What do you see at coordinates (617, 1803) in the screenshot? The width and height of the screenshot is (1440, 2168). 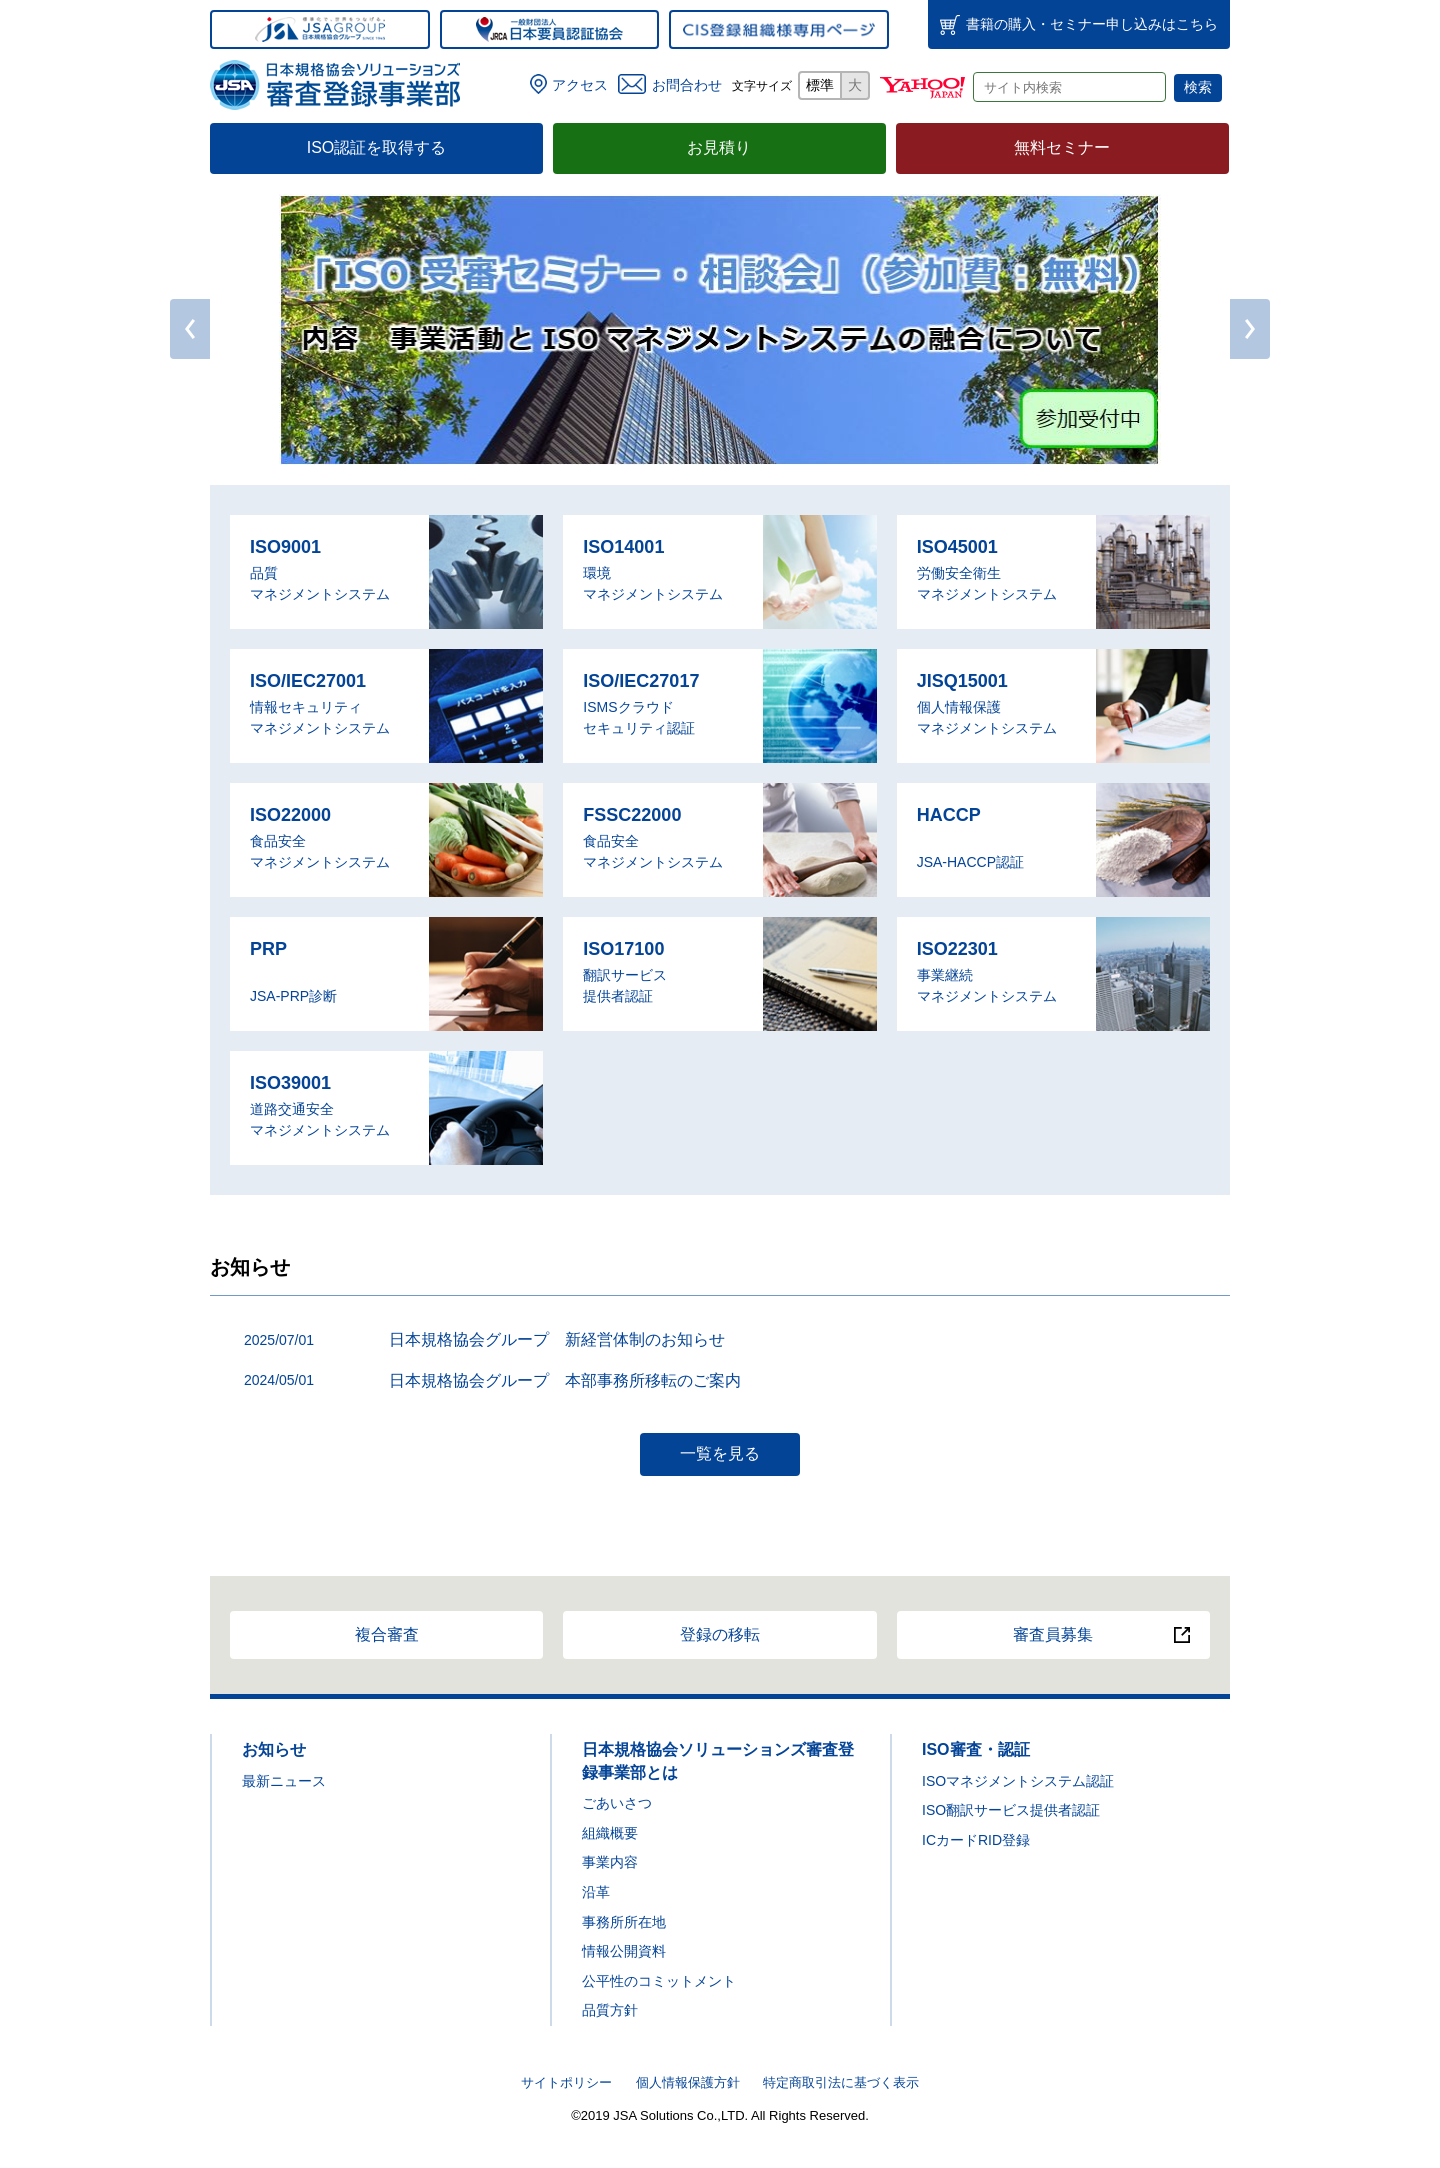 I see `ごあいさつ` at bounding box center [617, 1803].